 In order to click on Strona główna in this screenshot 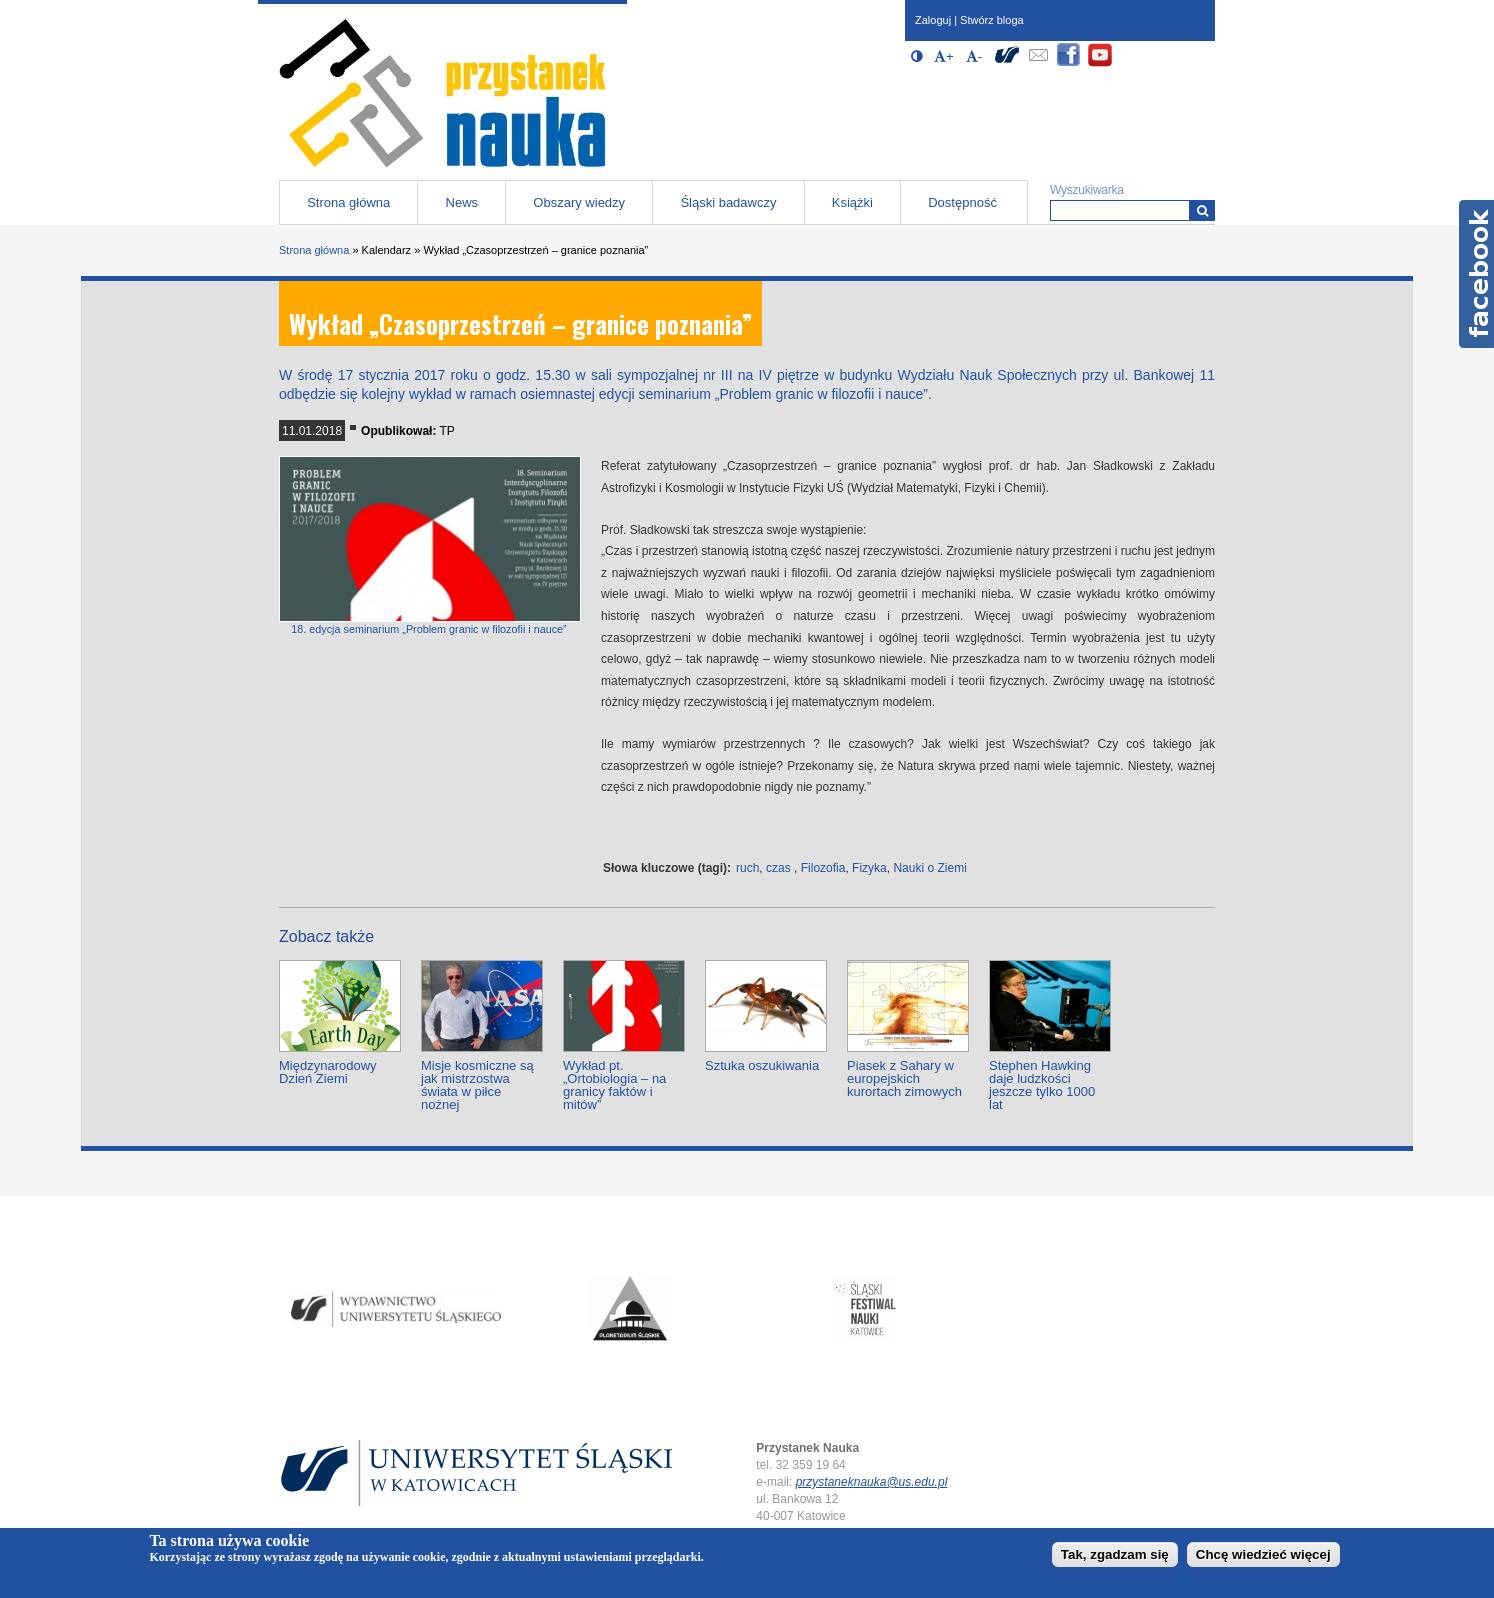, I will do `click(348, 202)`.